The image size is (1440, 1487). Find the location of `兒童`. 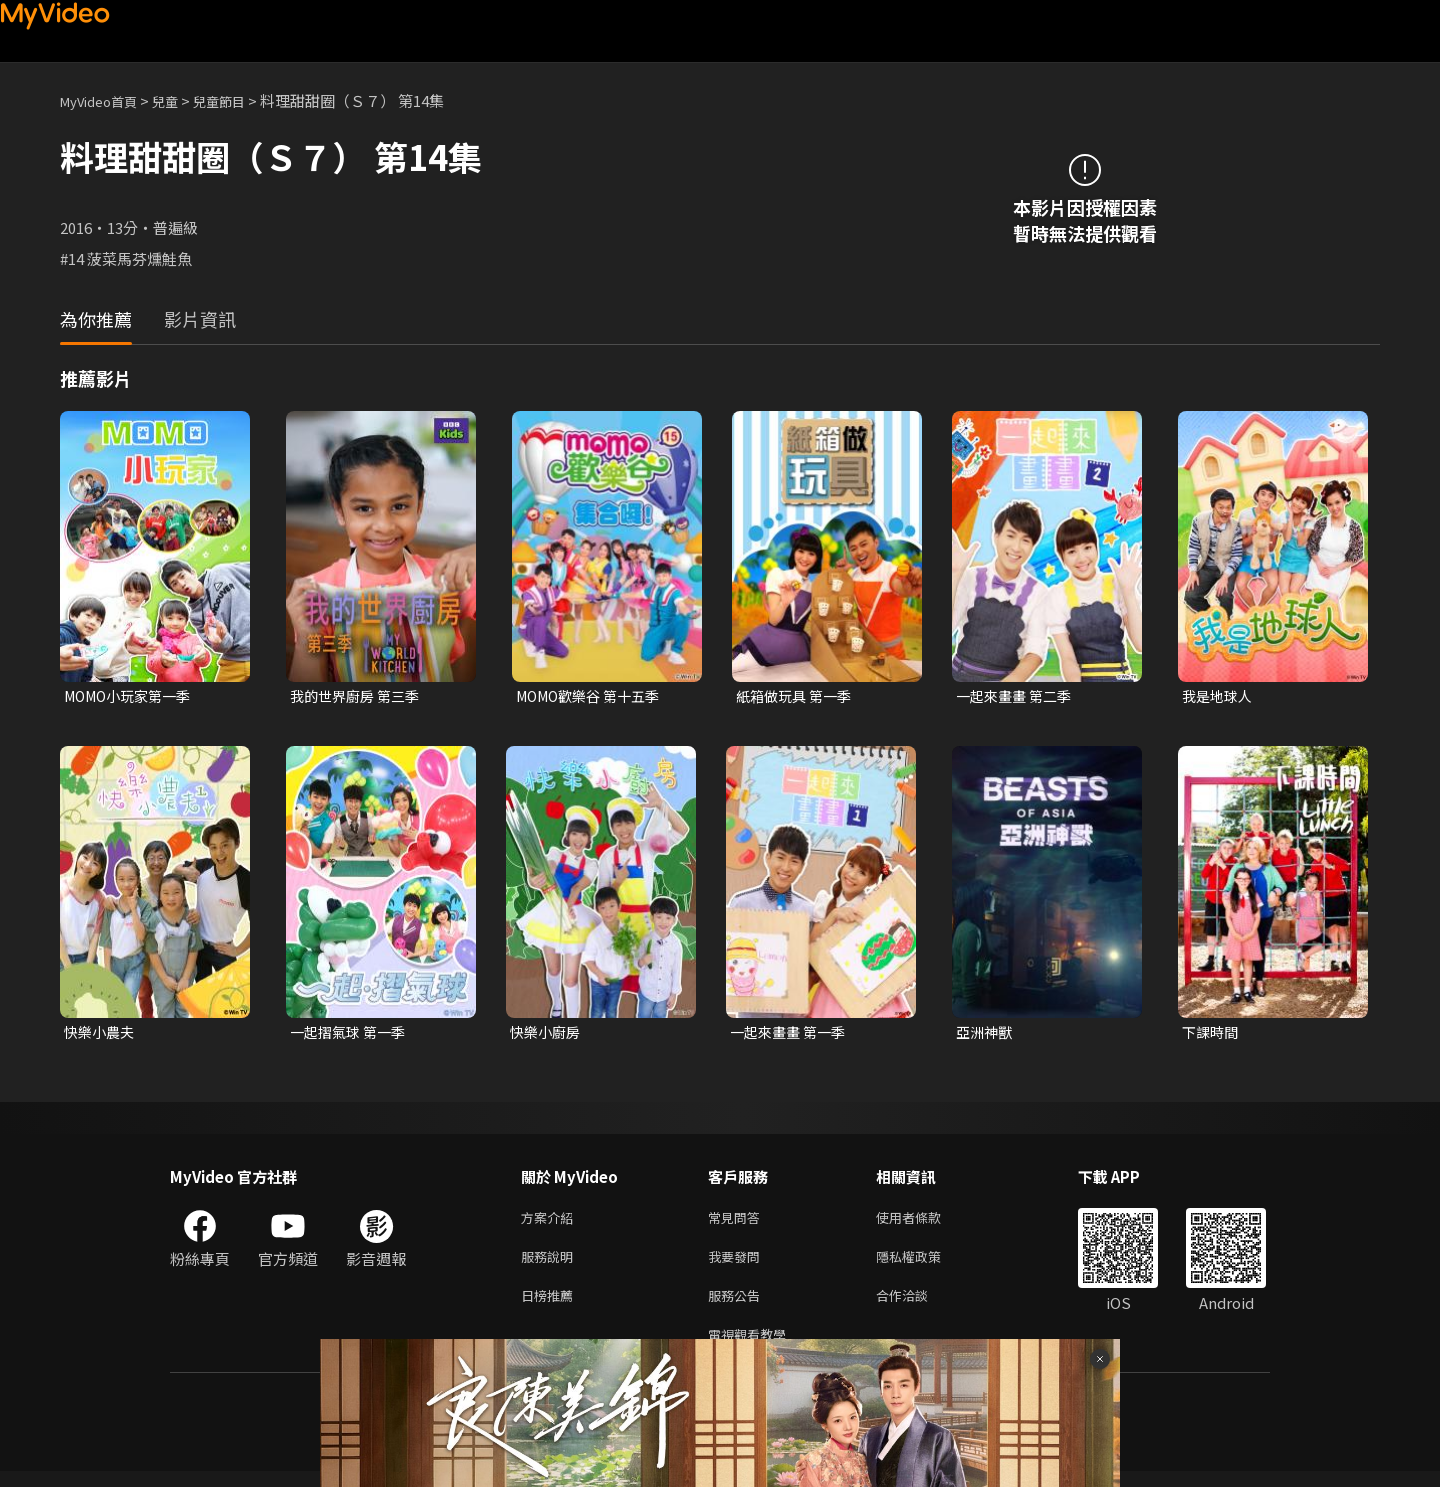

兒童 is located at coordinates (181, 100).